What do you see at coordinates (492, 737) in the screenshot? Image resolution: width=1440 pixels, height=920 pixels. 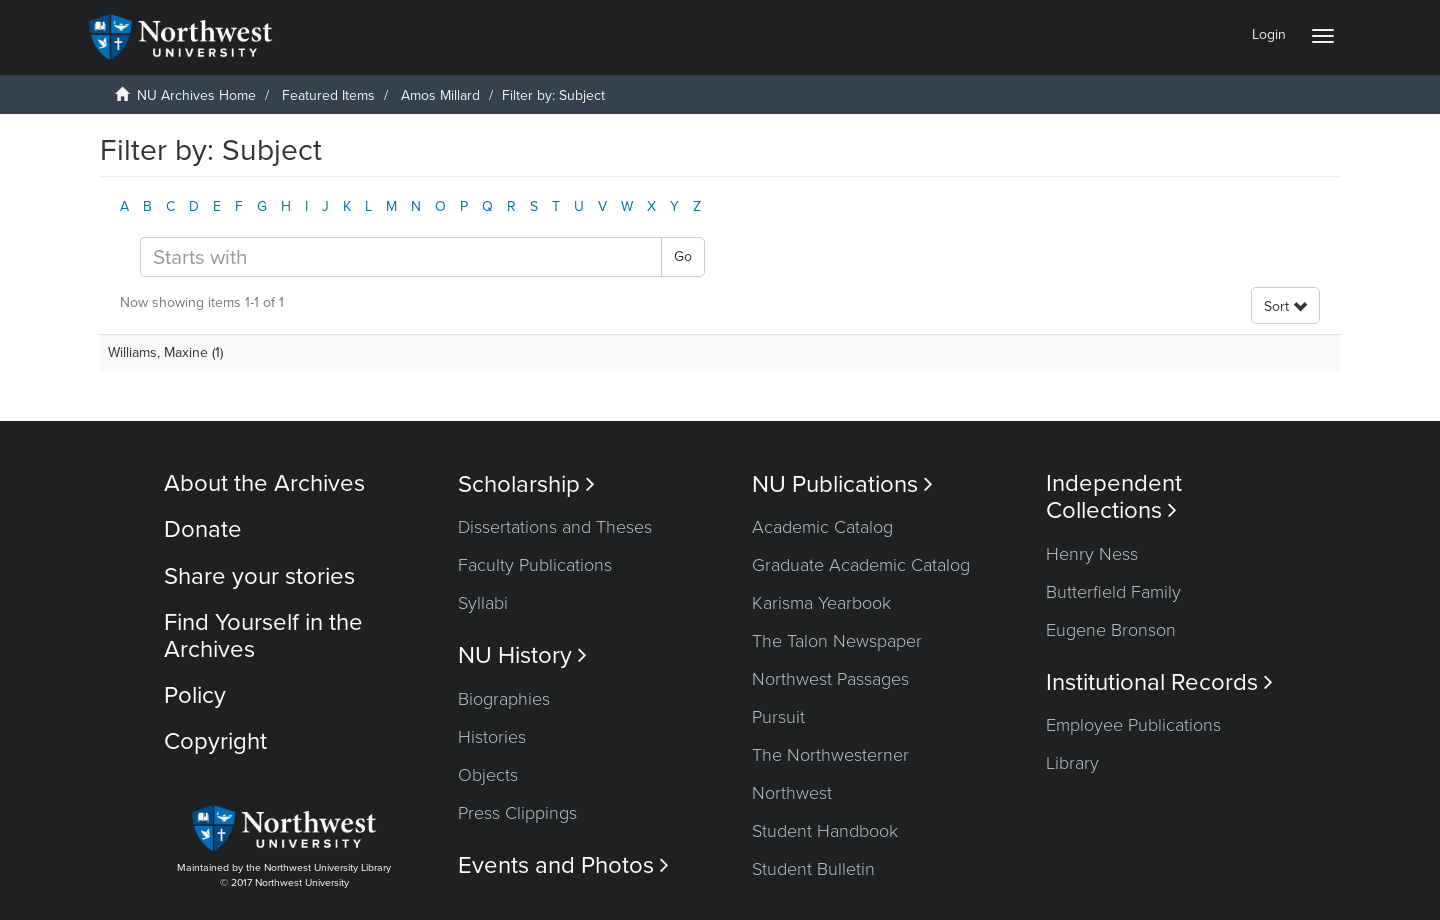 I see `Histories` at bounding box center [492, 737].